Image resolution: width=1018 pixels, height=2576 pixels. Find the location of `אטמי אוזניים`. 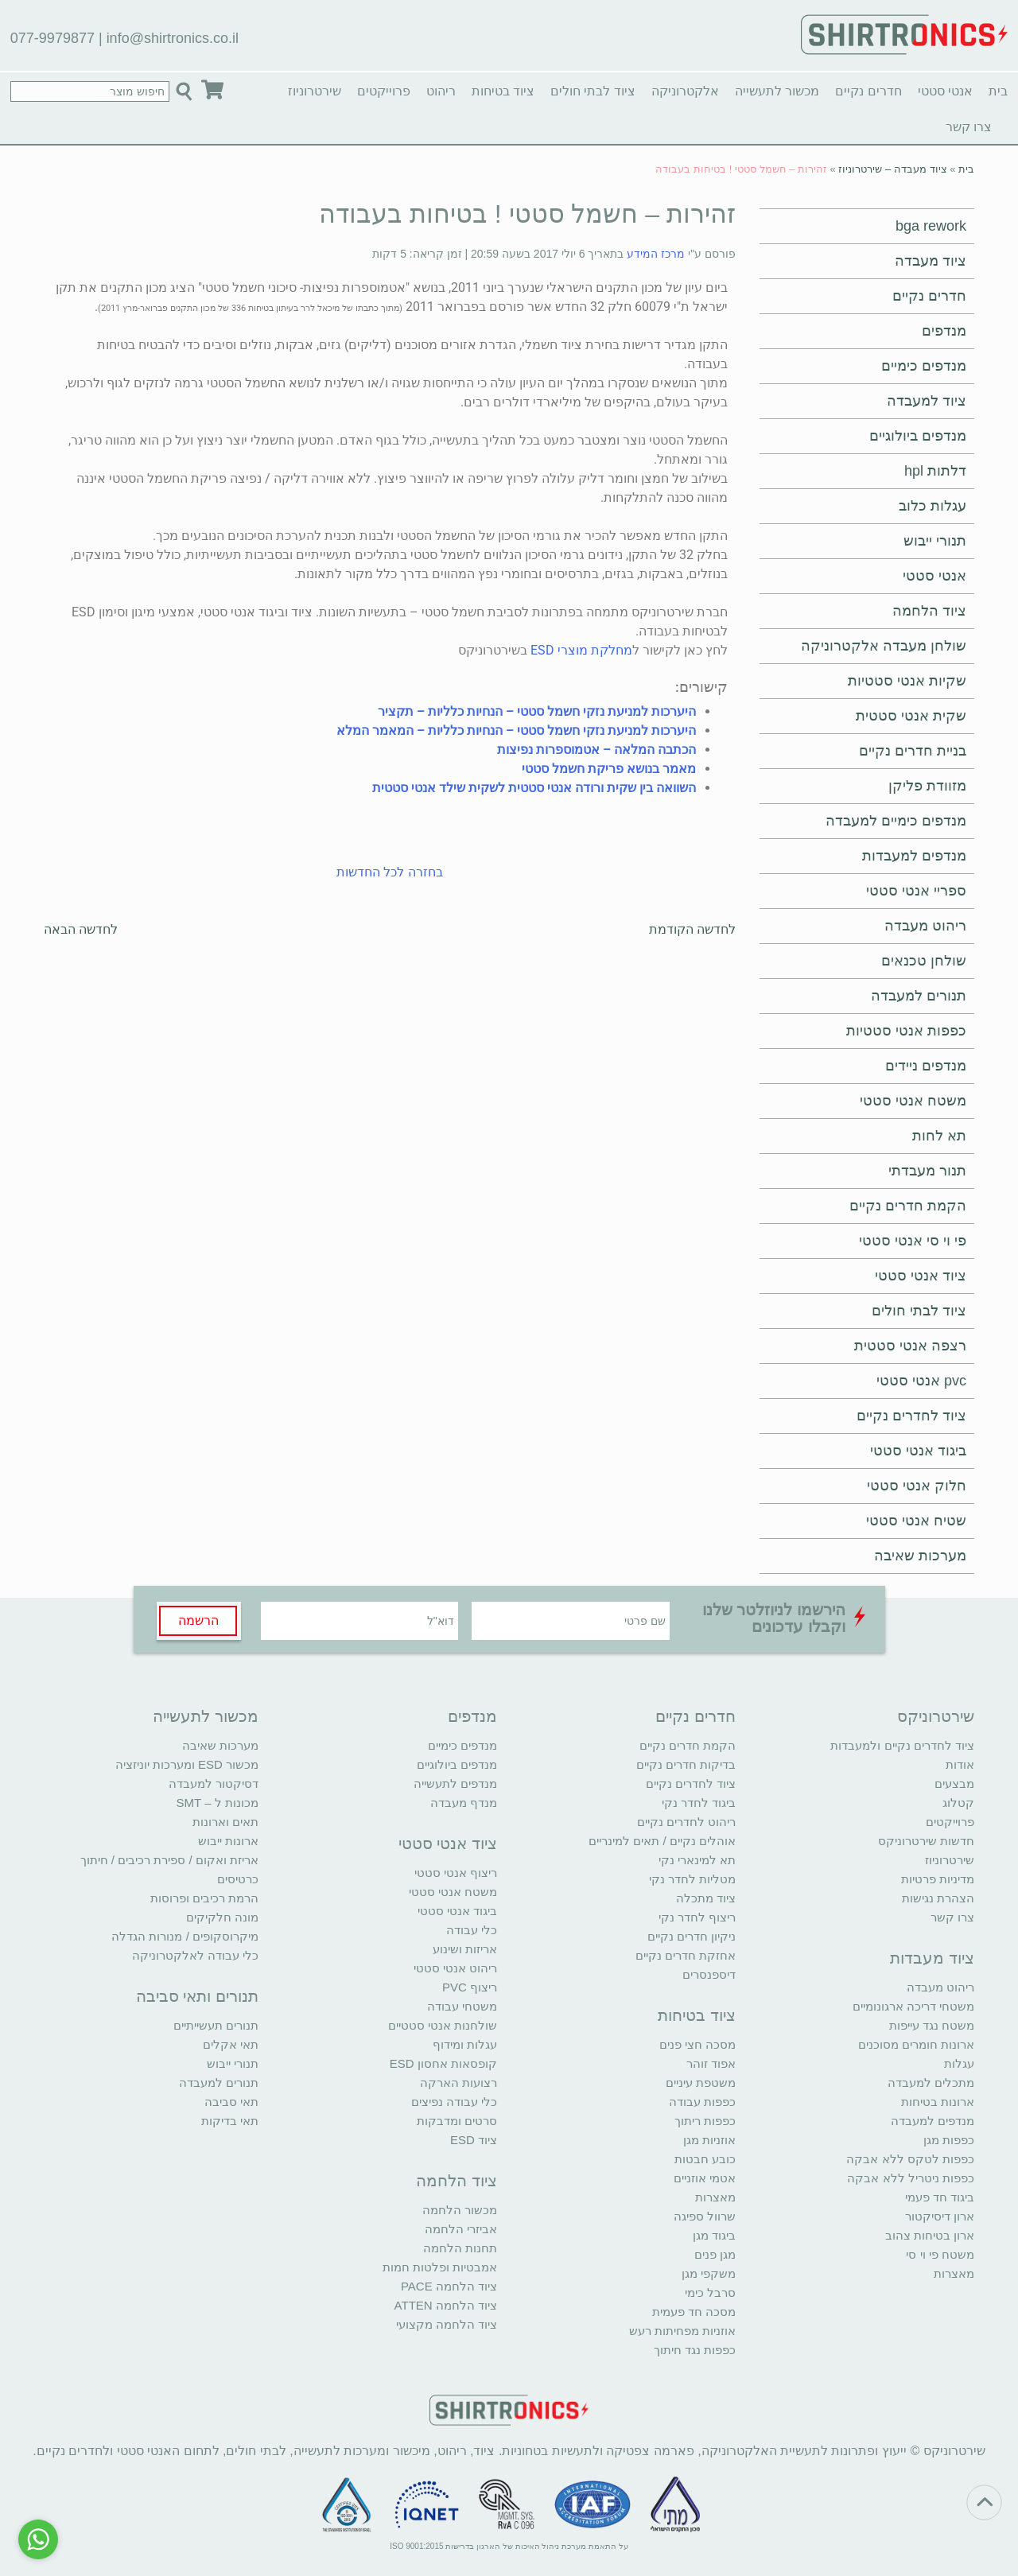

אטמי אוזניים is located at coordinates (705, 2178).